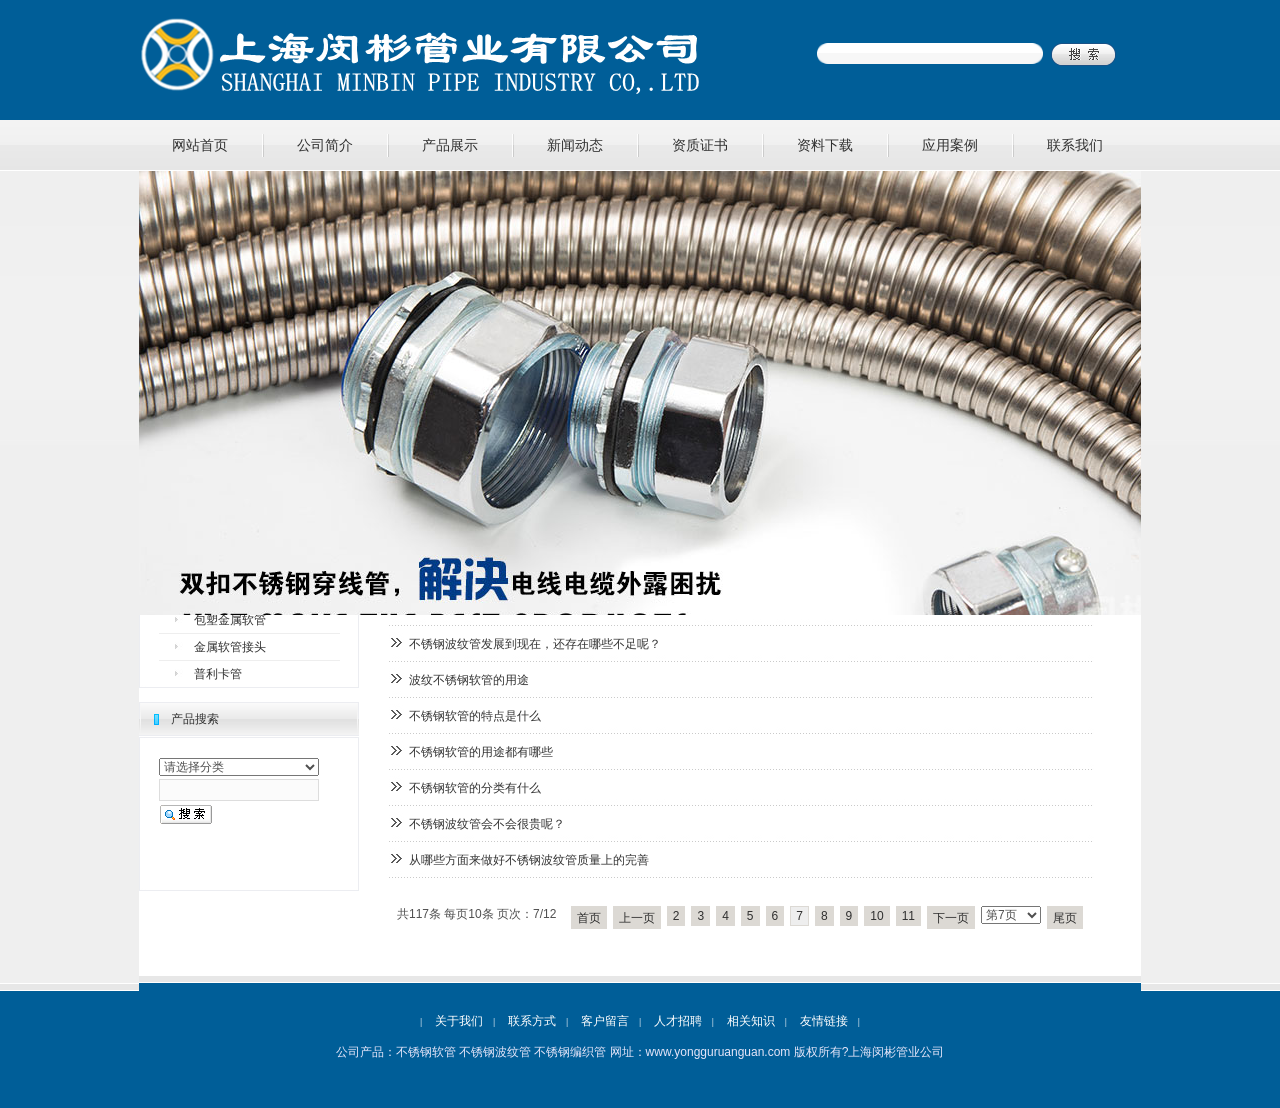 The width and height of the screenshot is (1280, 1108). I want to click on 客户留言, so click(605, 1021).